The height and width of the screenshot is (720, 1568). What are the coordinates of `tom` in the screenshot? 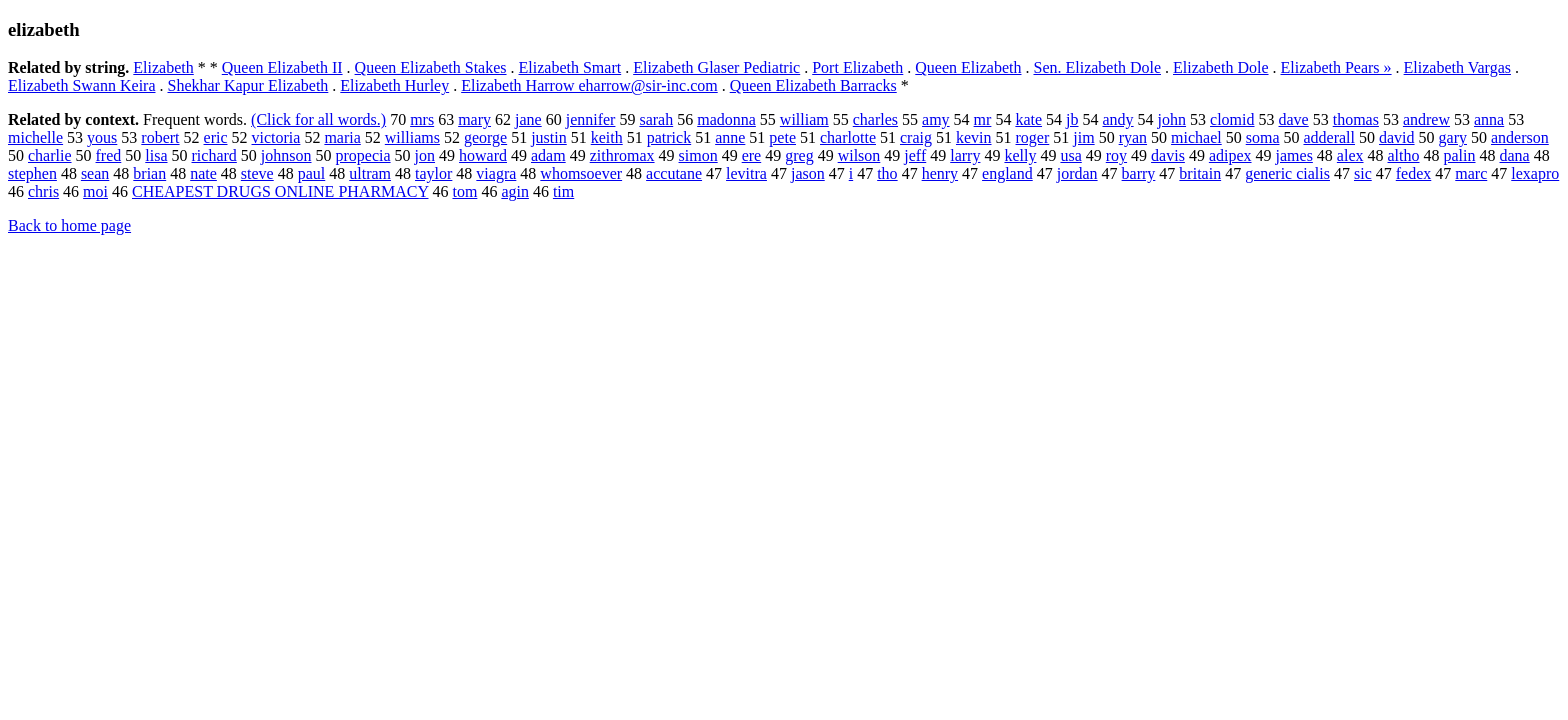 It's located at (464, 191).